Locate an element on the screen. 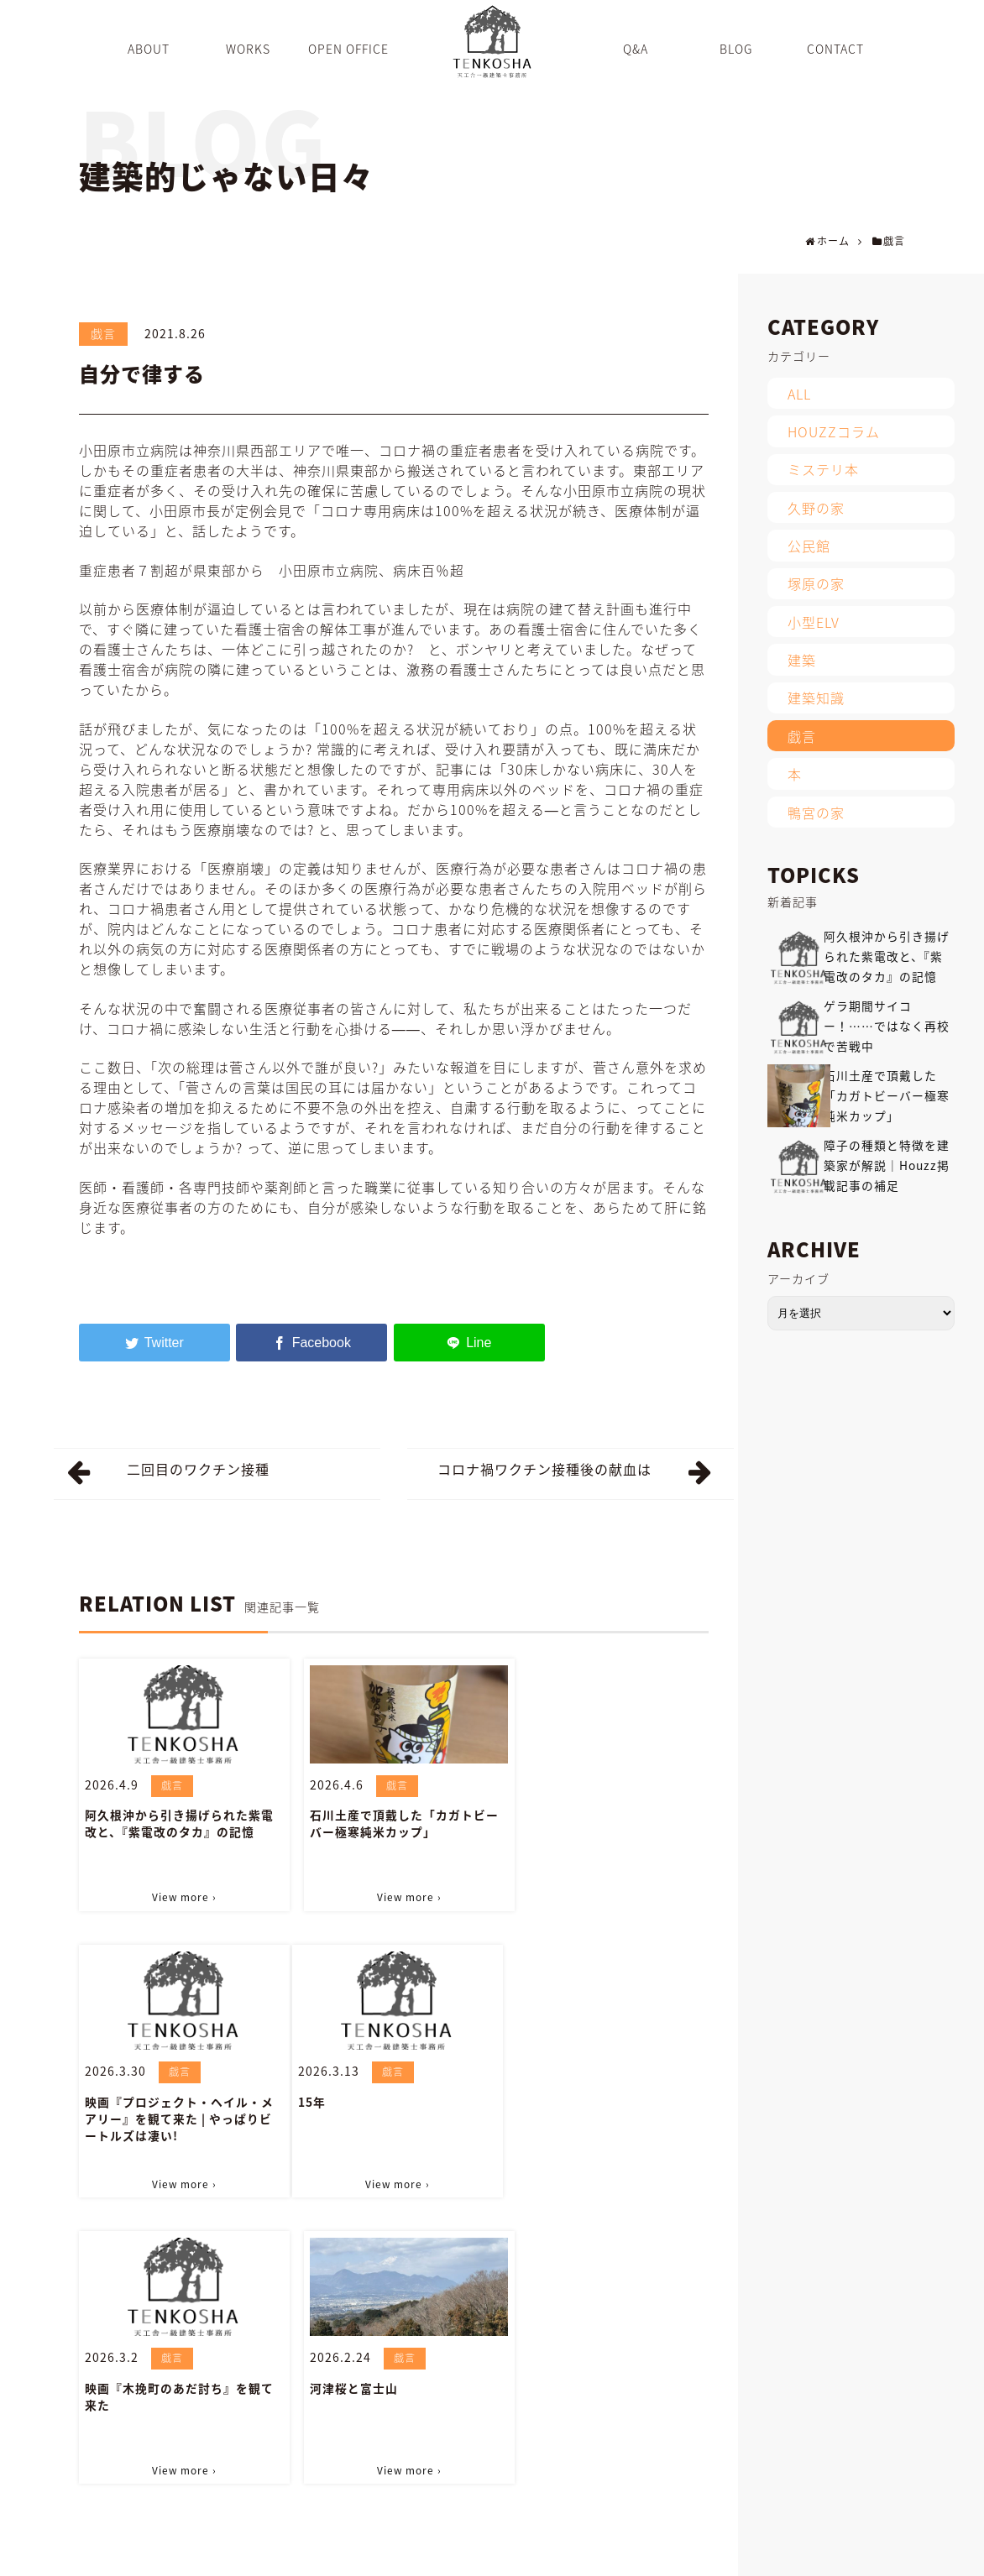 Image resolution: width=984 pixels, height=2576 pixels. 塚原の家 is located at coordinates (816, 583).